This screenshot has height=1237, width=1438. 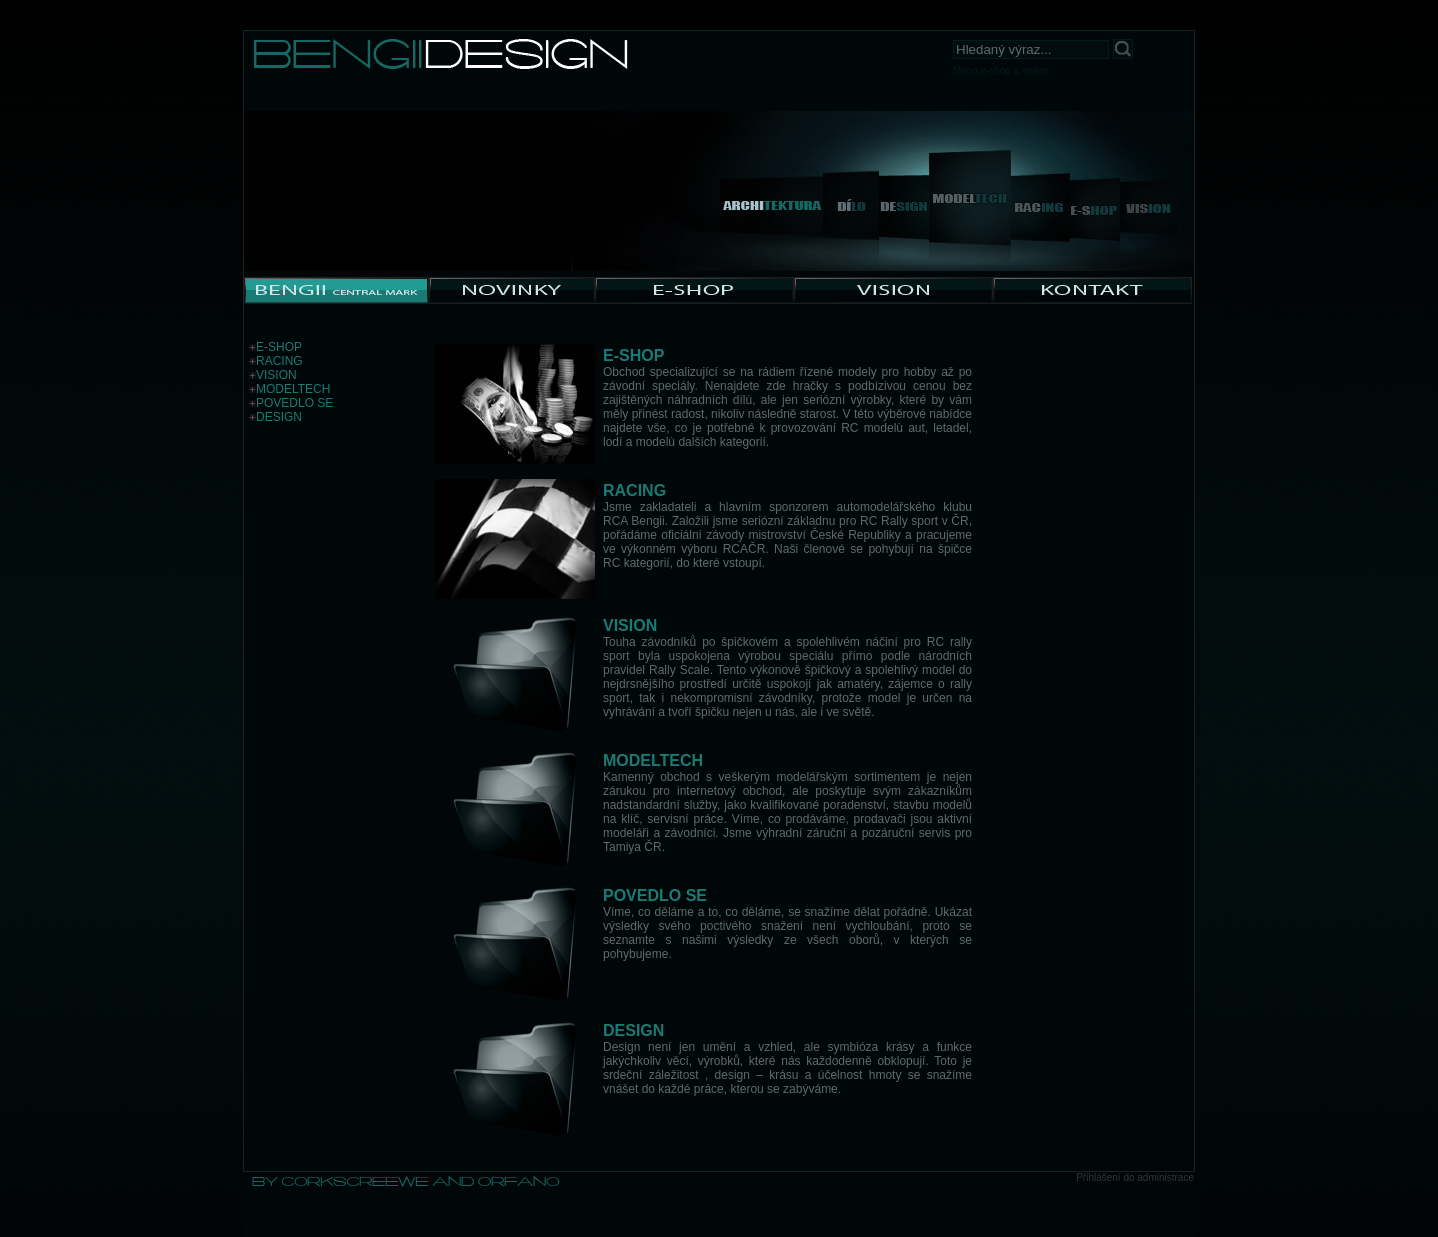 What do you see at coordinates (293, 389) in the screenshot?
I see `MODELTECH` at bounding box center [293, 389].